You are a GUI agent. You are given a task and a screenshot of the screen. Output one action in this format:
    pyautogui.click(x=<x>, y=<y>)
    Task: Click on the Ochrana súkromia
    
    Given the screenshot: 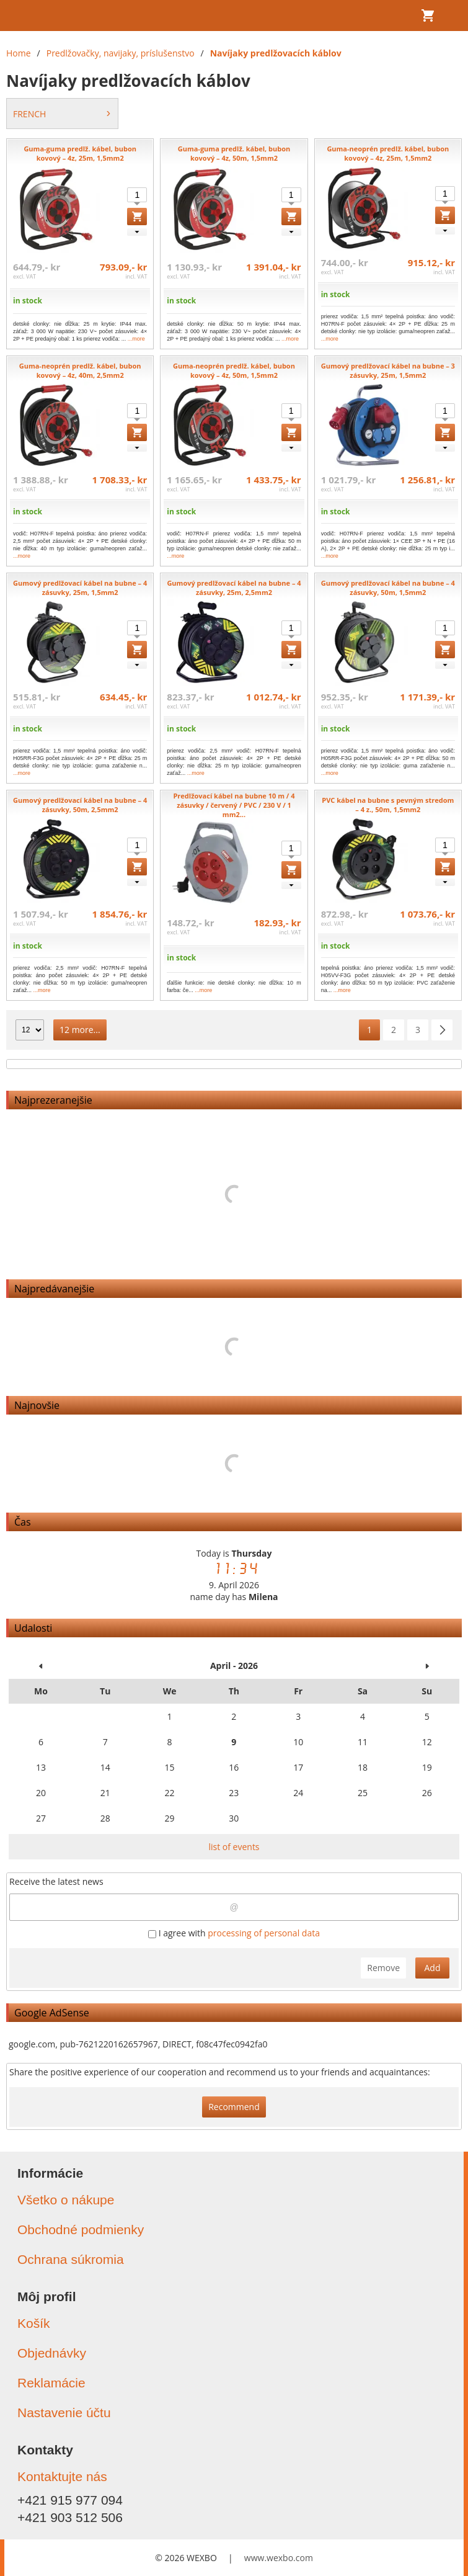 What is the action you would take?
    pyautogui.click(x=70, y=2259)
    